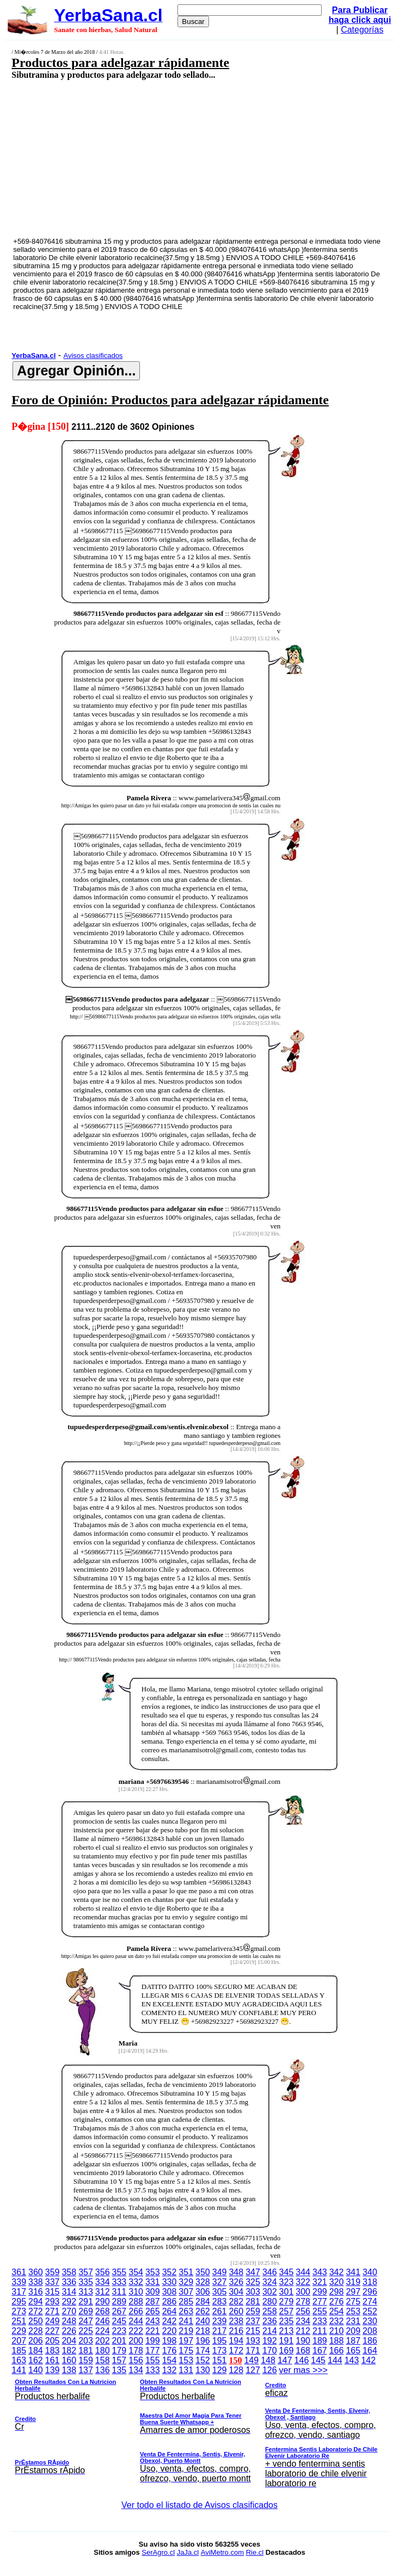  I want to click on 189, so click(319, 2340).